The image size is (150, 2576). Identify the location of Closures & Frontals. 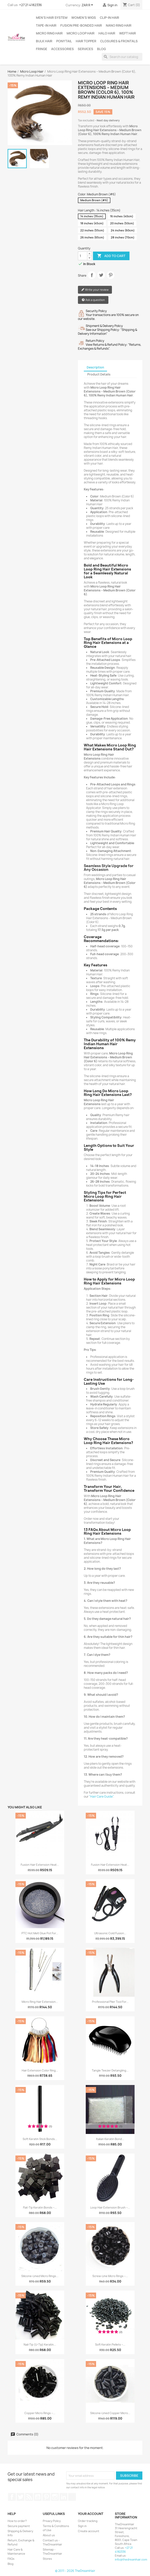
(119, 41).